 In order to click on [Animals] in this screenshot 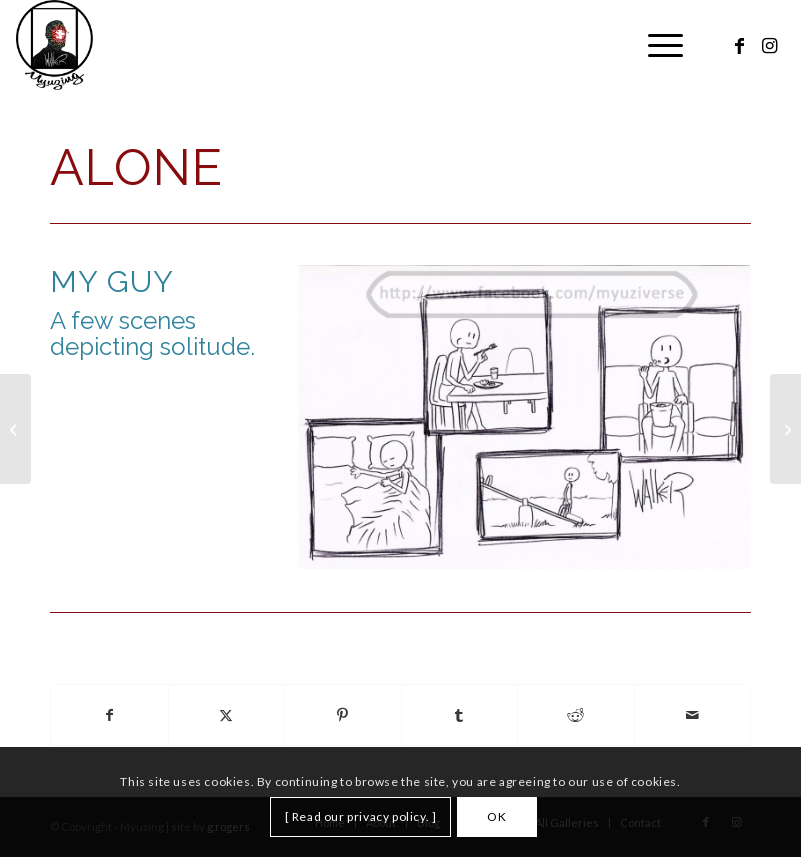, I will do `click(785, 429)`.